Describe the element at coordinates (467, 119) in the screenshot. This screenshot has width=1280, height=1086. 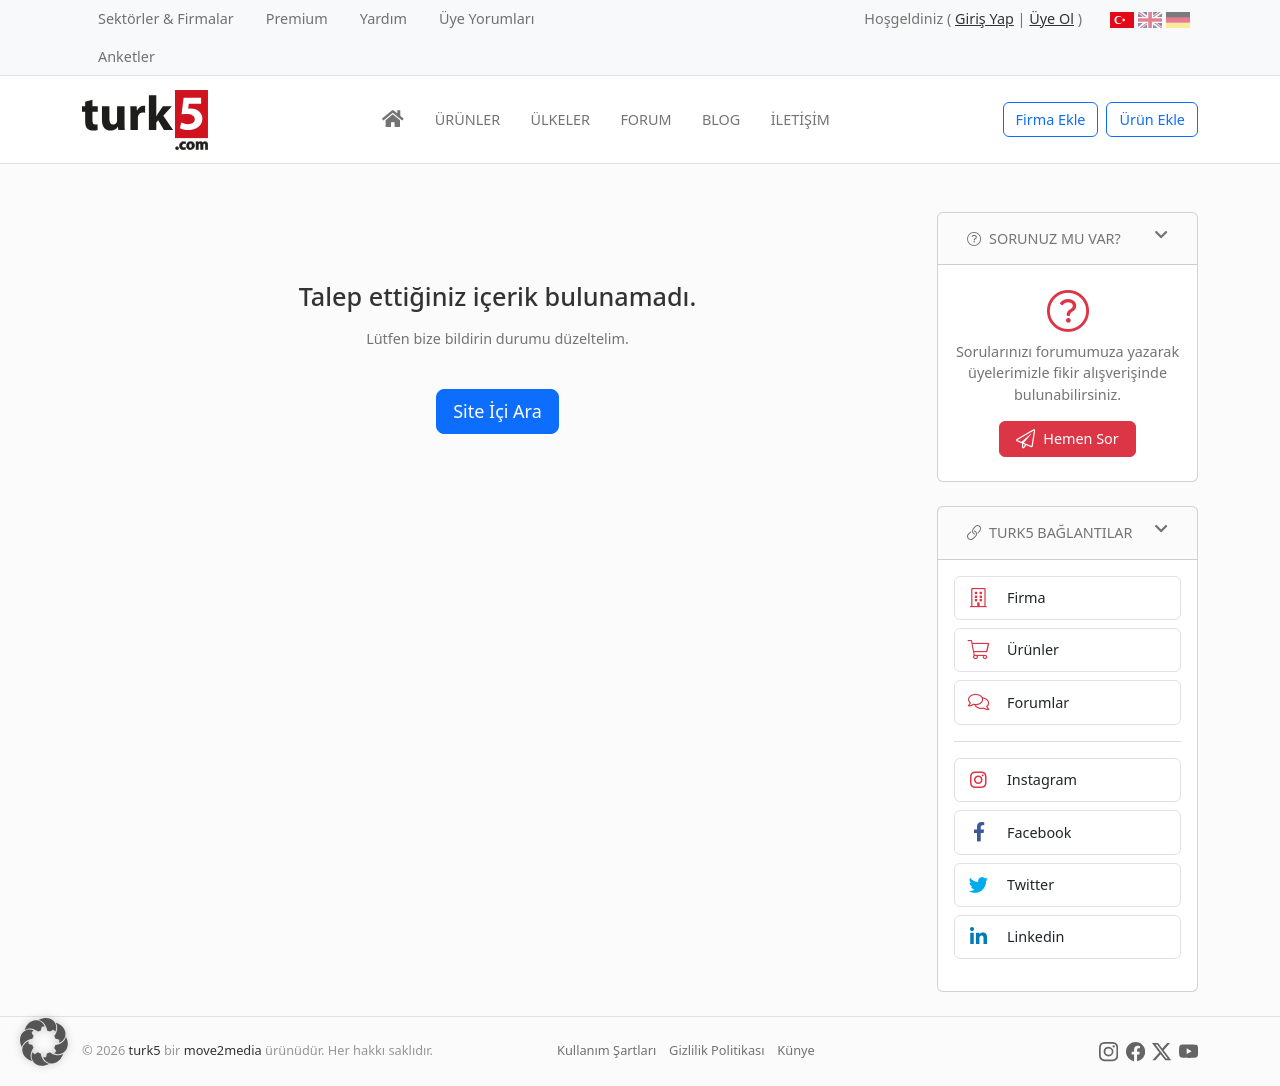
I see `ÜRÜNLER` at that location.